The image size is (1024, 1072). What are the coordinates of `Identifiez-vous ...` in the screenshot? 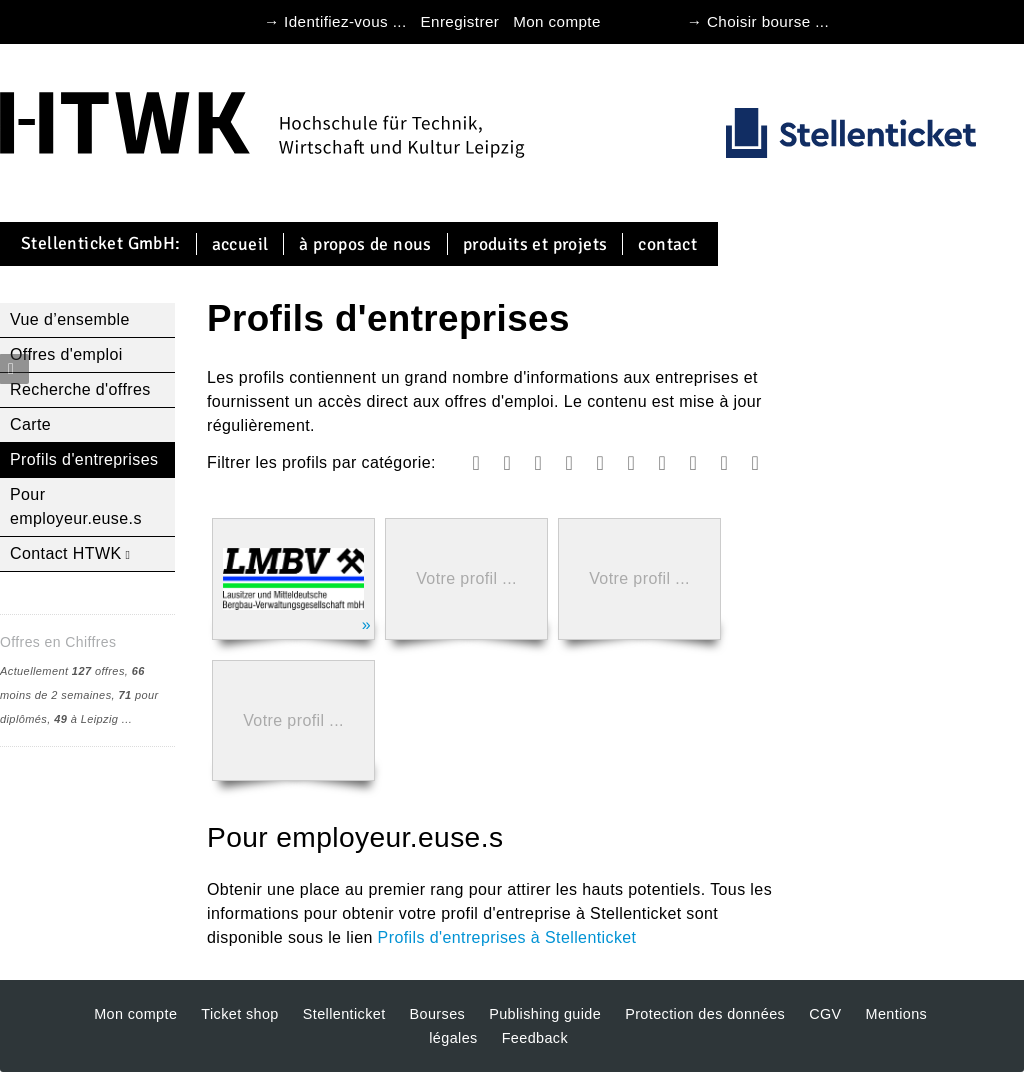 It's located at (345, 21).